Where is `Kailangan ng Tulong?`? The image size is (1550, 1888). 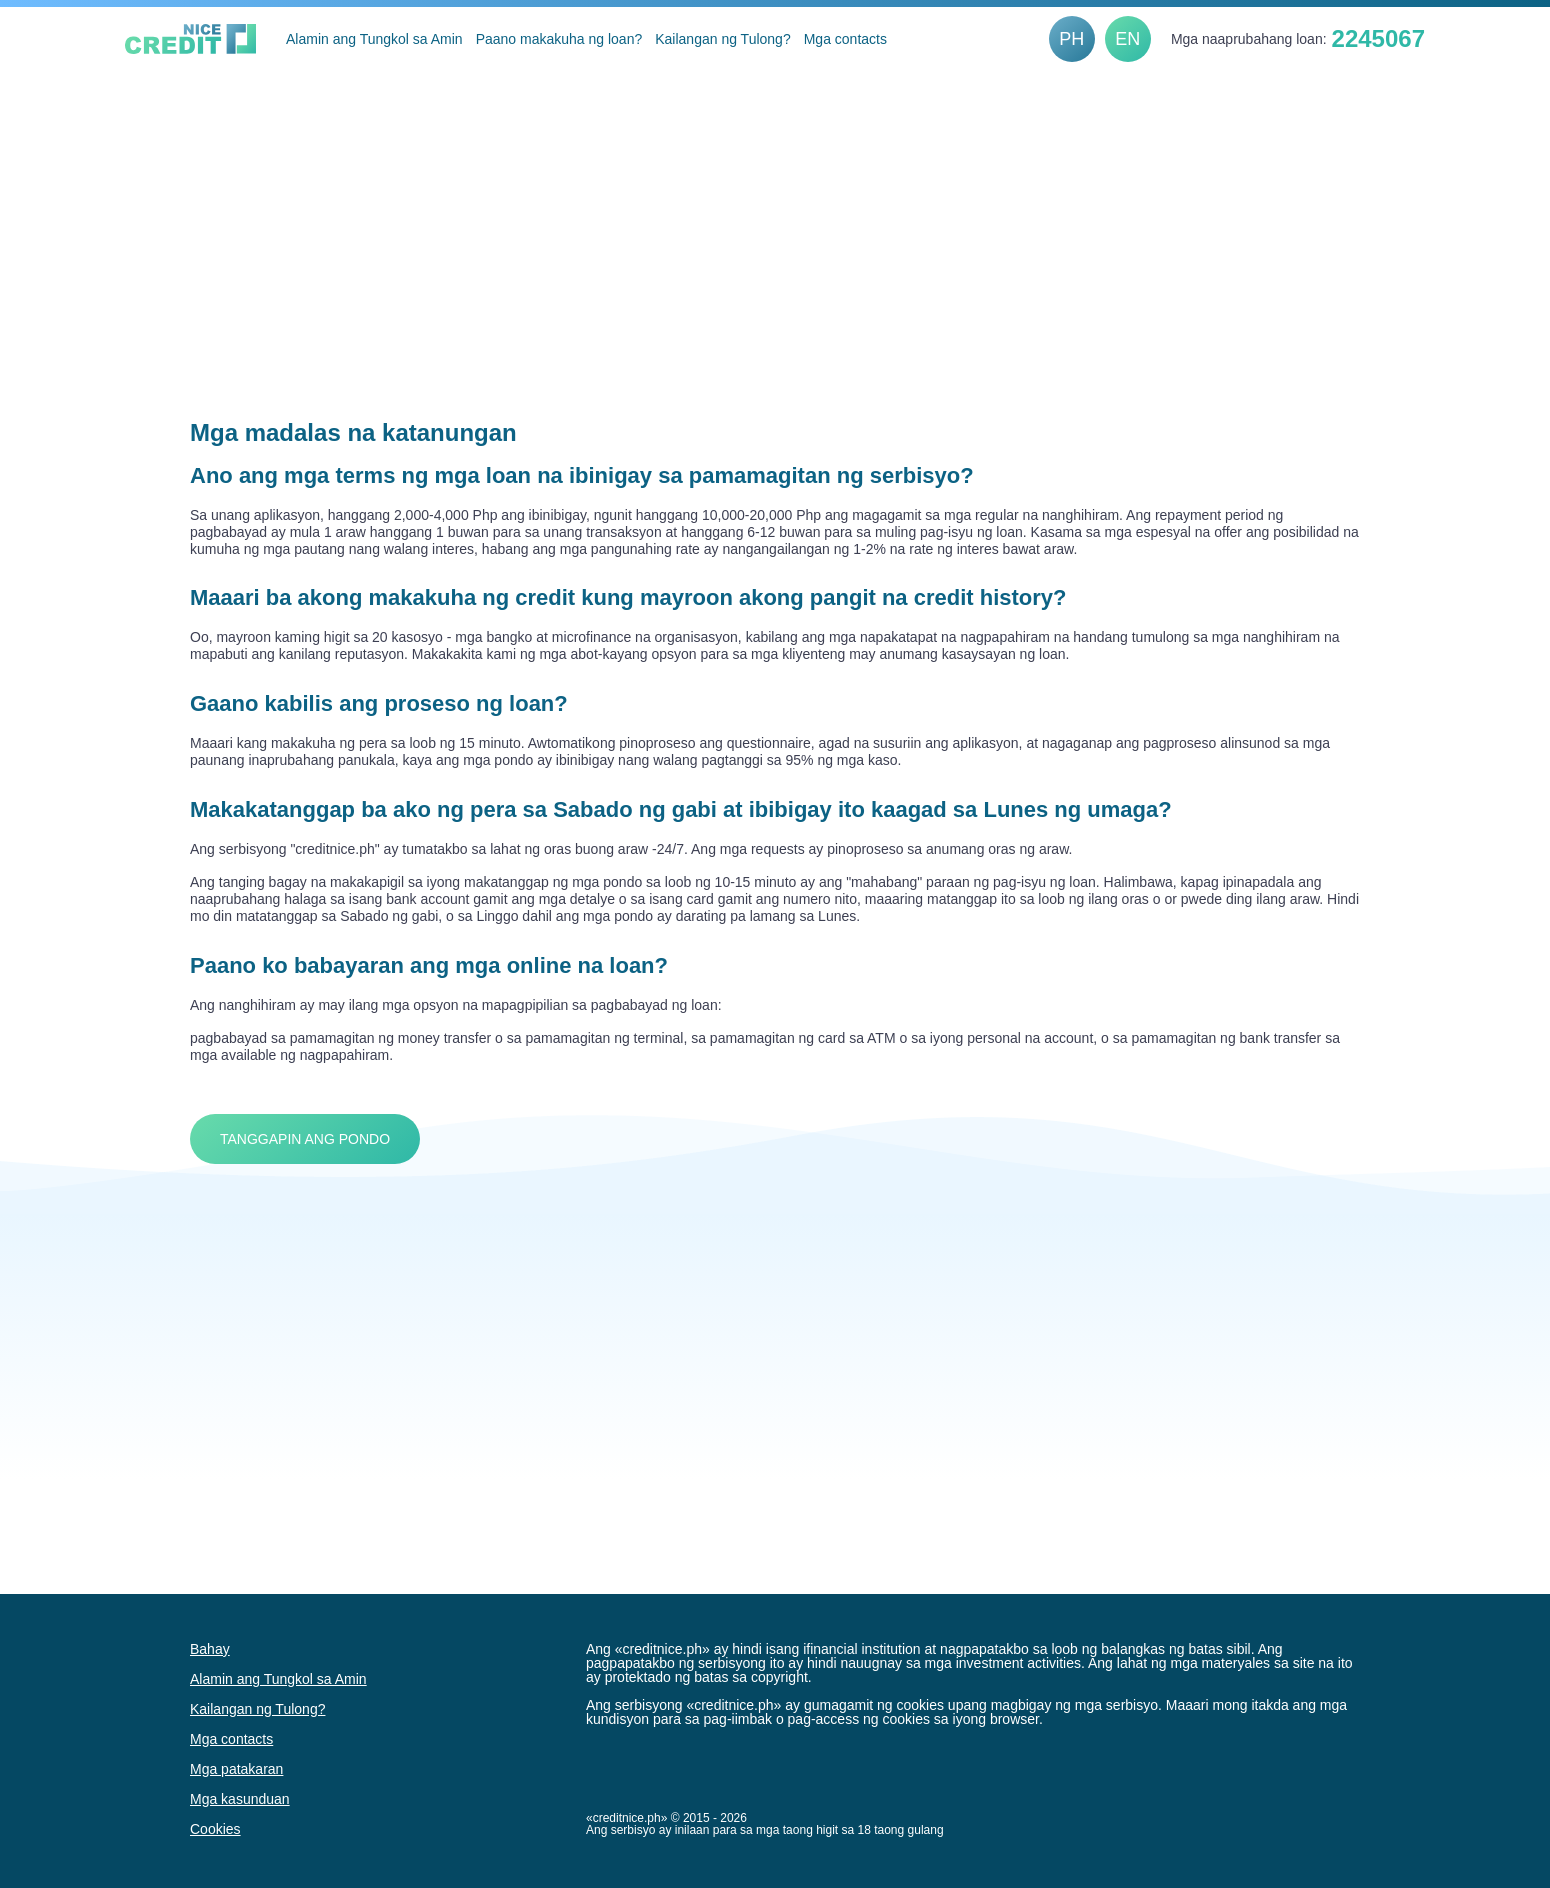
Kailangan ng Tulong? is located at coordinates (722, 39).